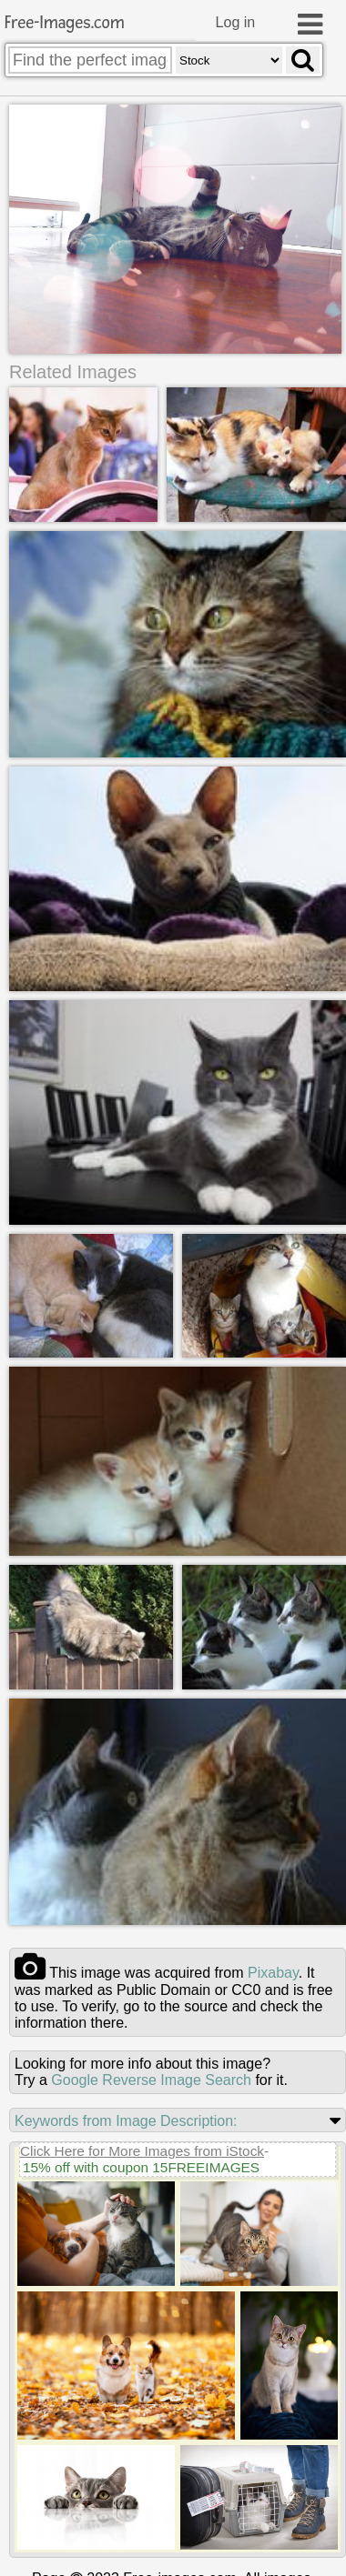 The image size is (346, 2576). I want to click on Google Reverse Image Search, so click(151, 2077).